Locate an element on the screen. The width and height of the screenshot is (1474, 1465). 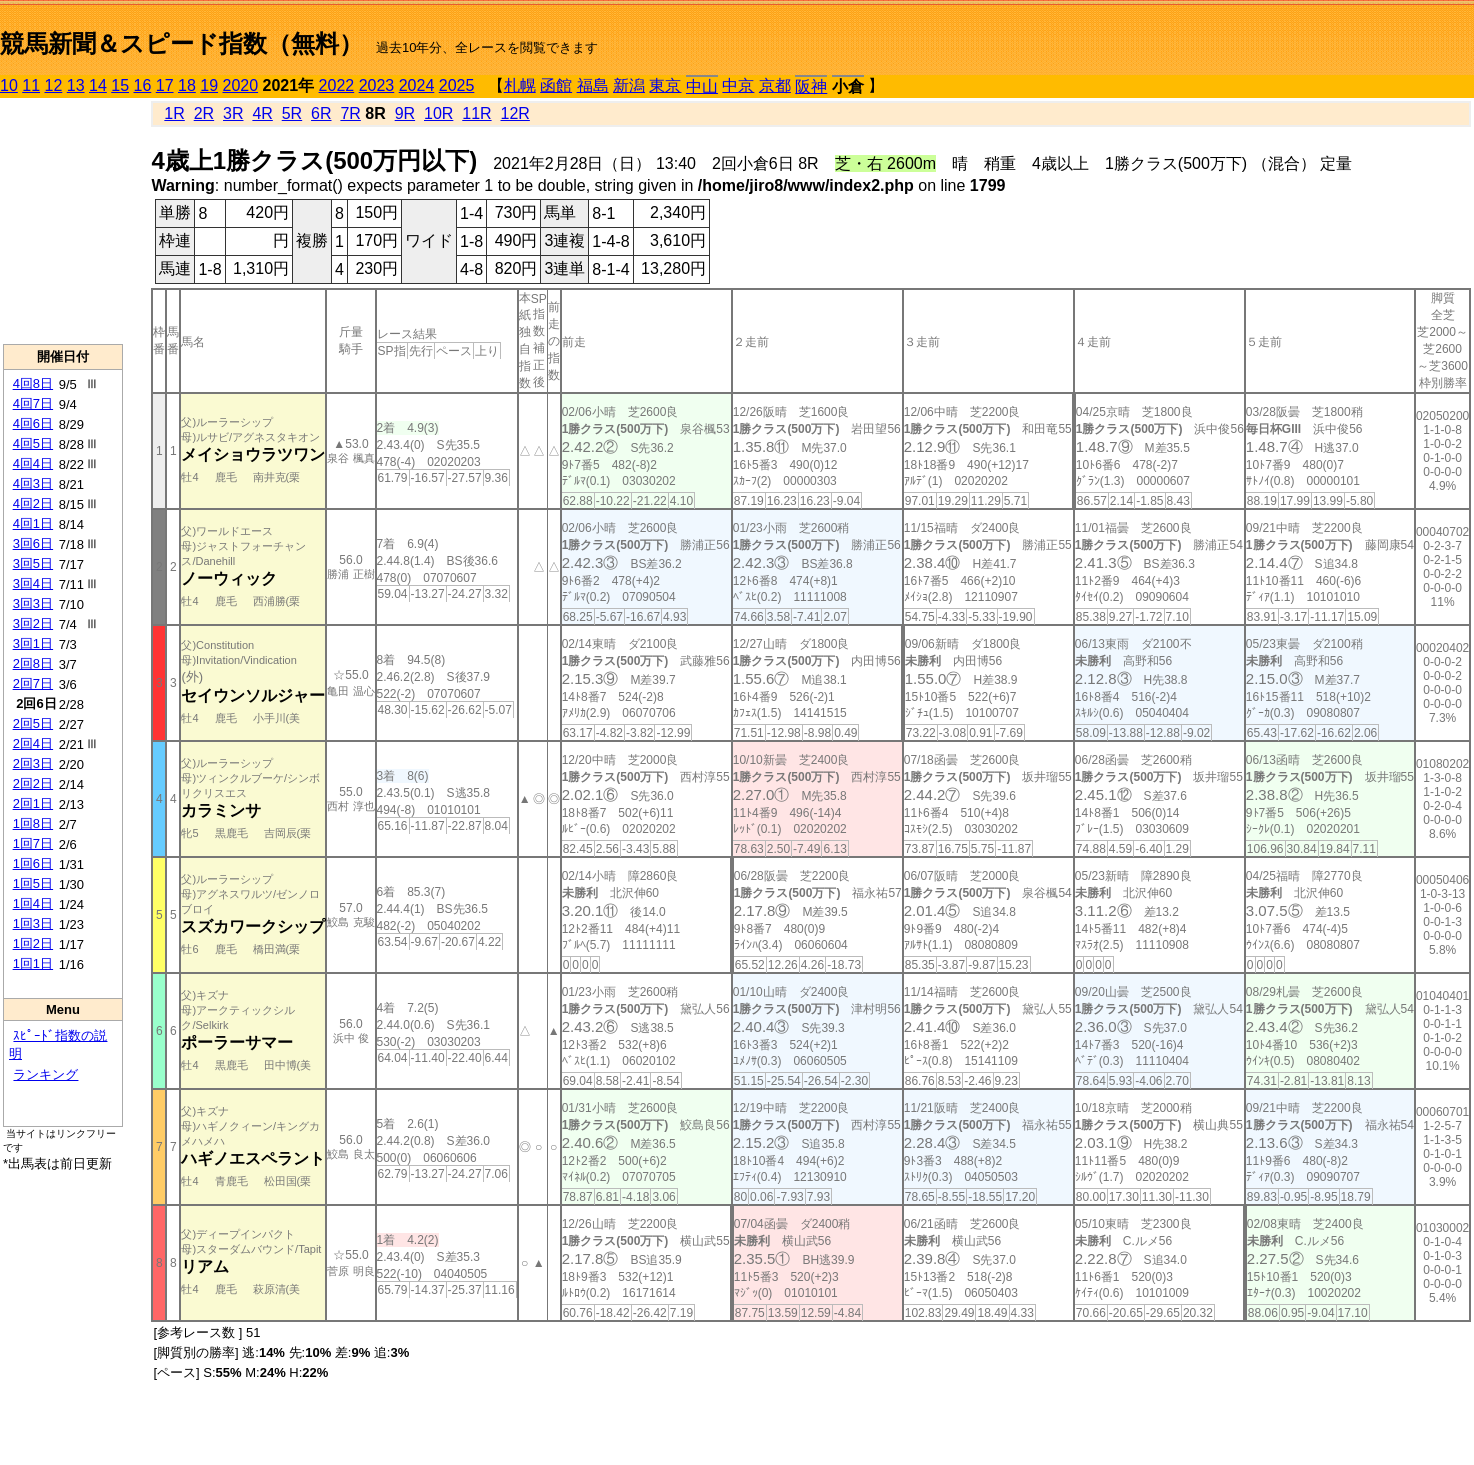
13 is located at coordinates (76, 85).